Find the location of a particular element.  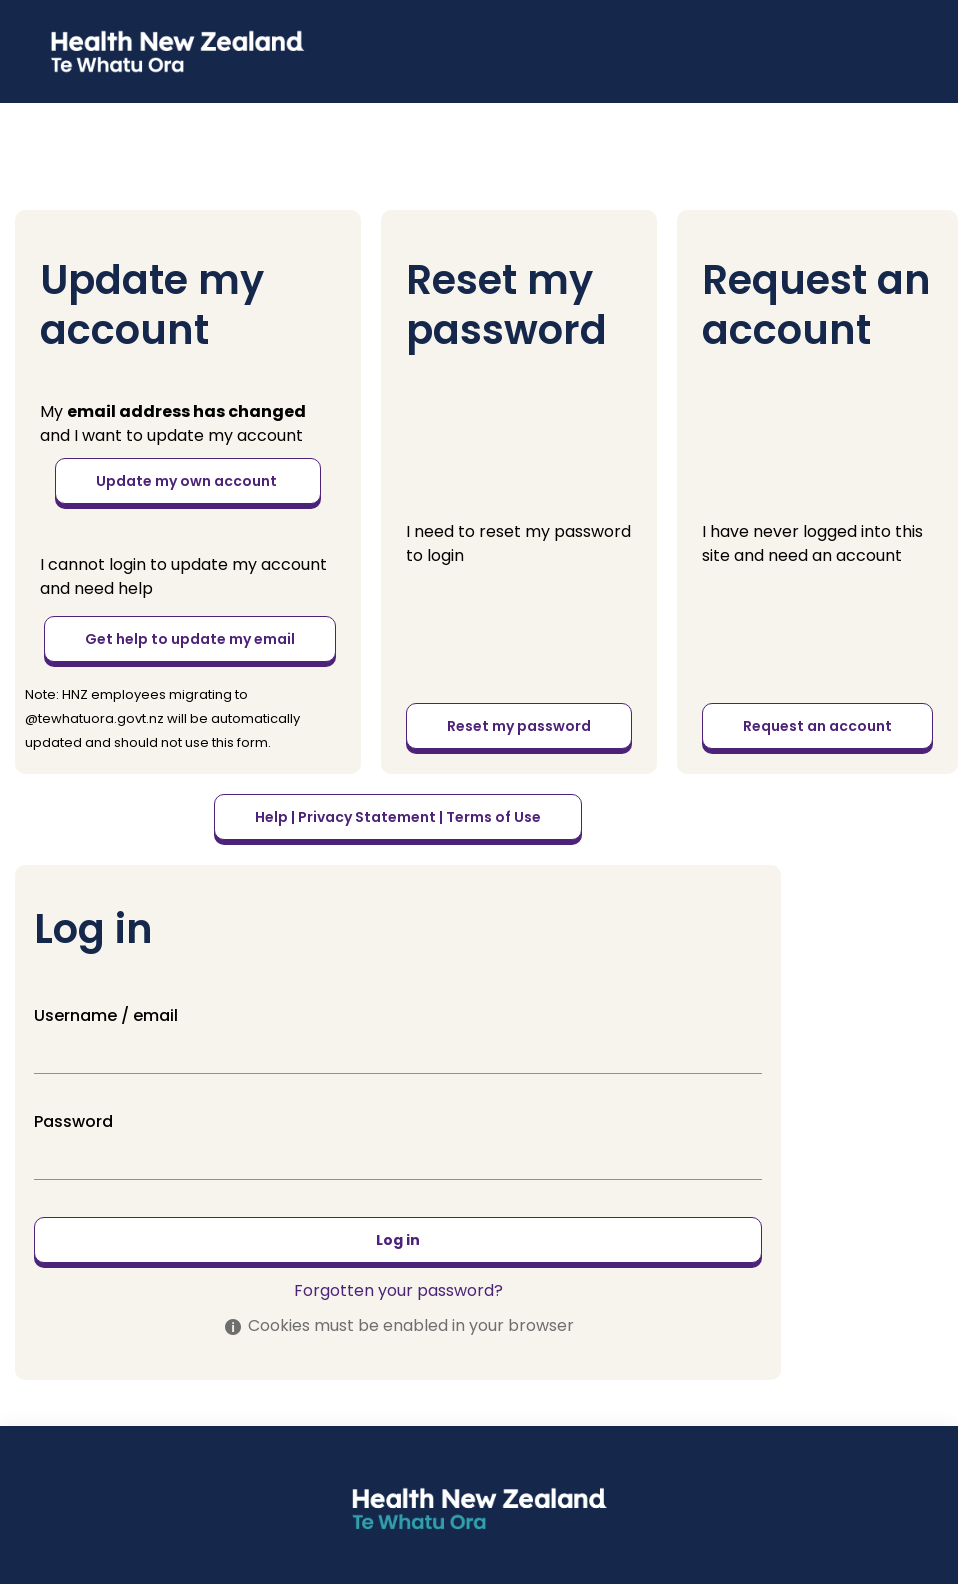

Username / email is located at coordinates (106, 1015).